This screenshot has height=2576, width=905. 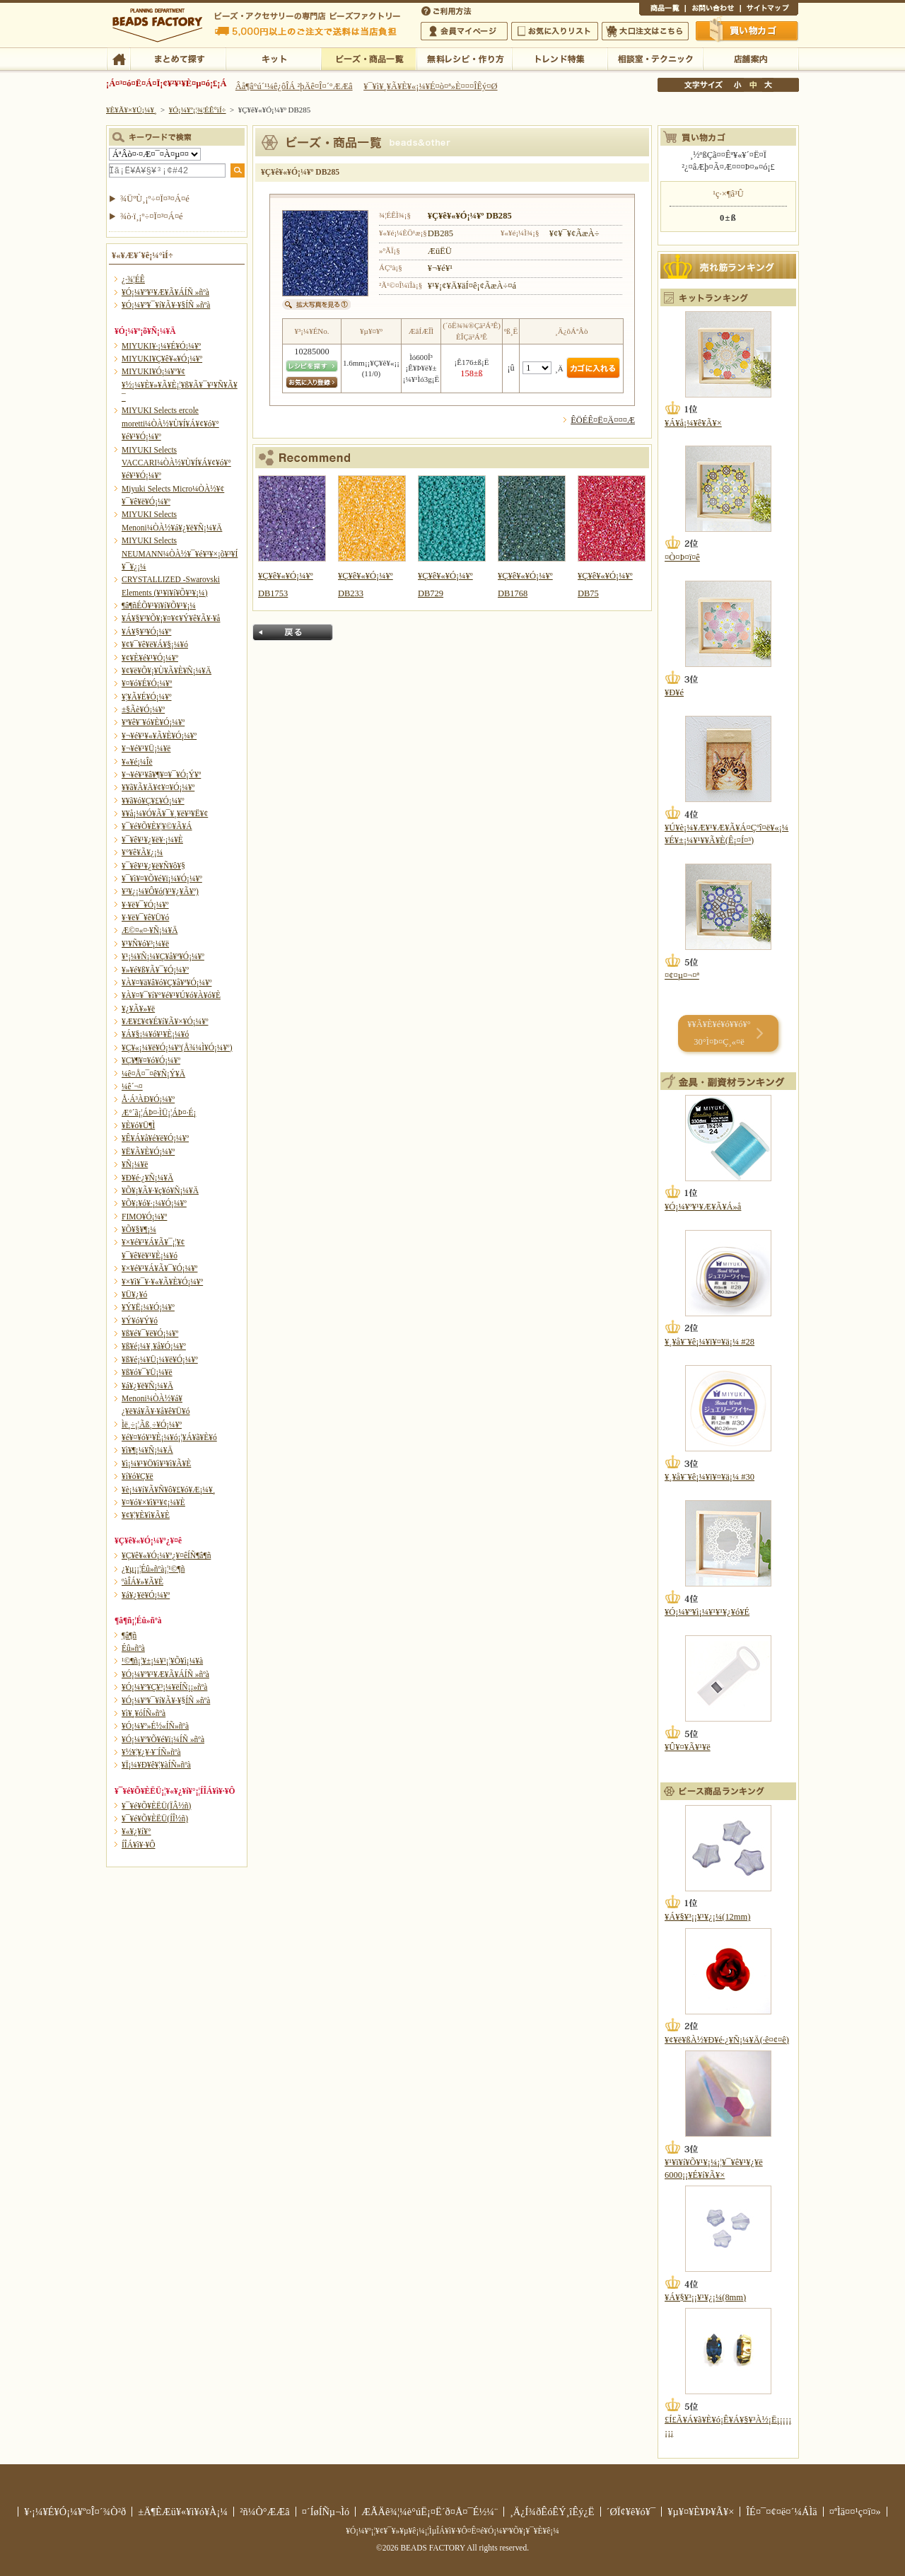 What do you see at coordinates (718, 1033) in the screenshot?
I see `¥­¥Ã¥È¥é¥ó¥­¥ó¥° 30°Ì¤Þ¤Ç¸«¤ë` at bounding box center [718, 1033].